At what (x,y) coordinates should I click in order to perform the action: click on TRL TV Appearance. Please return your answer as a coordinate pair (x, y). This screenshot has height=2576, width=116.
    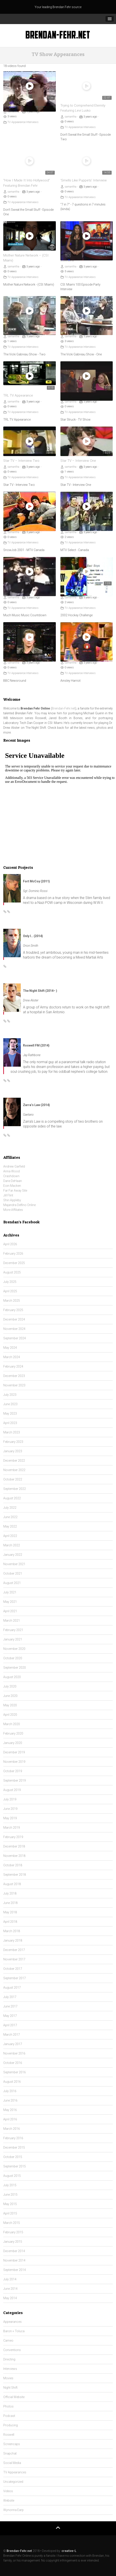
    Looking at the image, I should click on (18, 395).